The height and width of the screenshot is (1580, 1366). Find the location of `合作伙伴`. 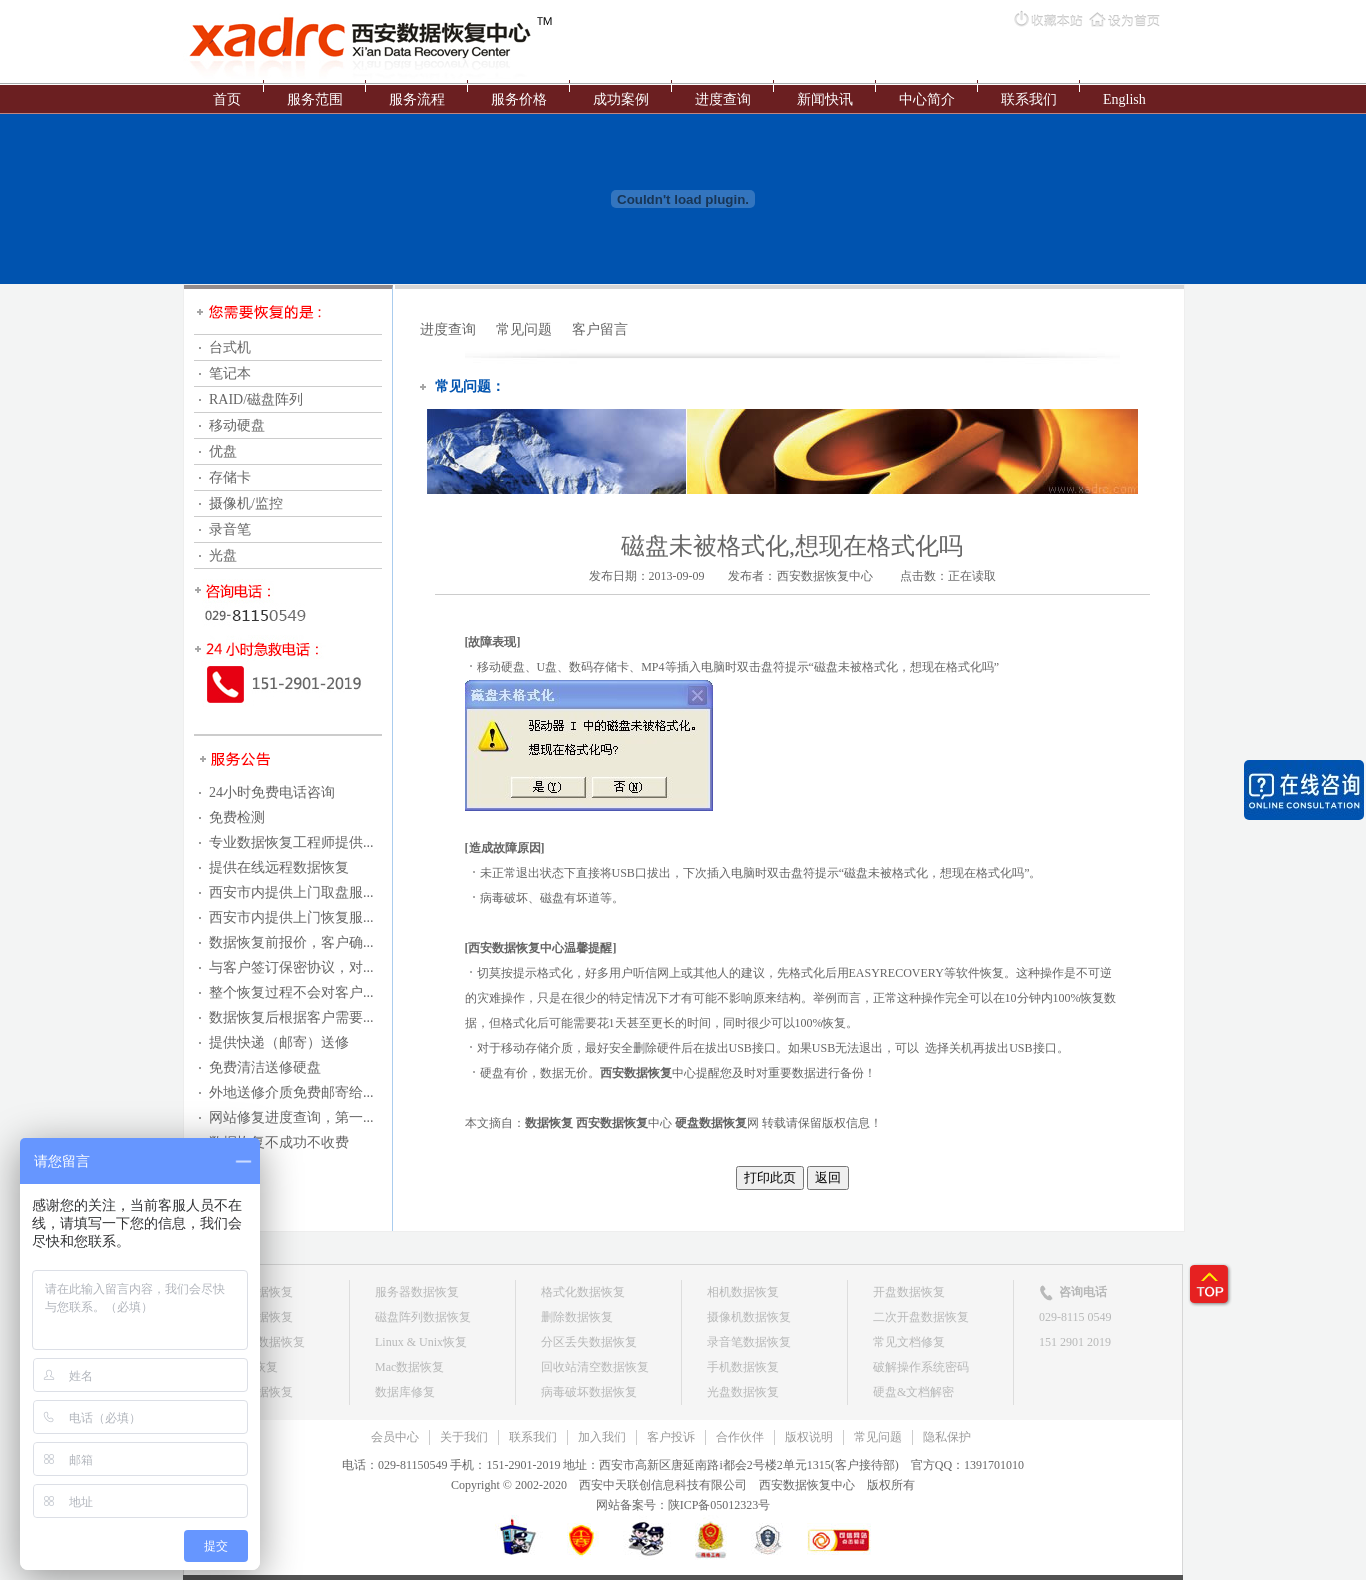

合作伙伴 is located at coordinates (740, 1437).